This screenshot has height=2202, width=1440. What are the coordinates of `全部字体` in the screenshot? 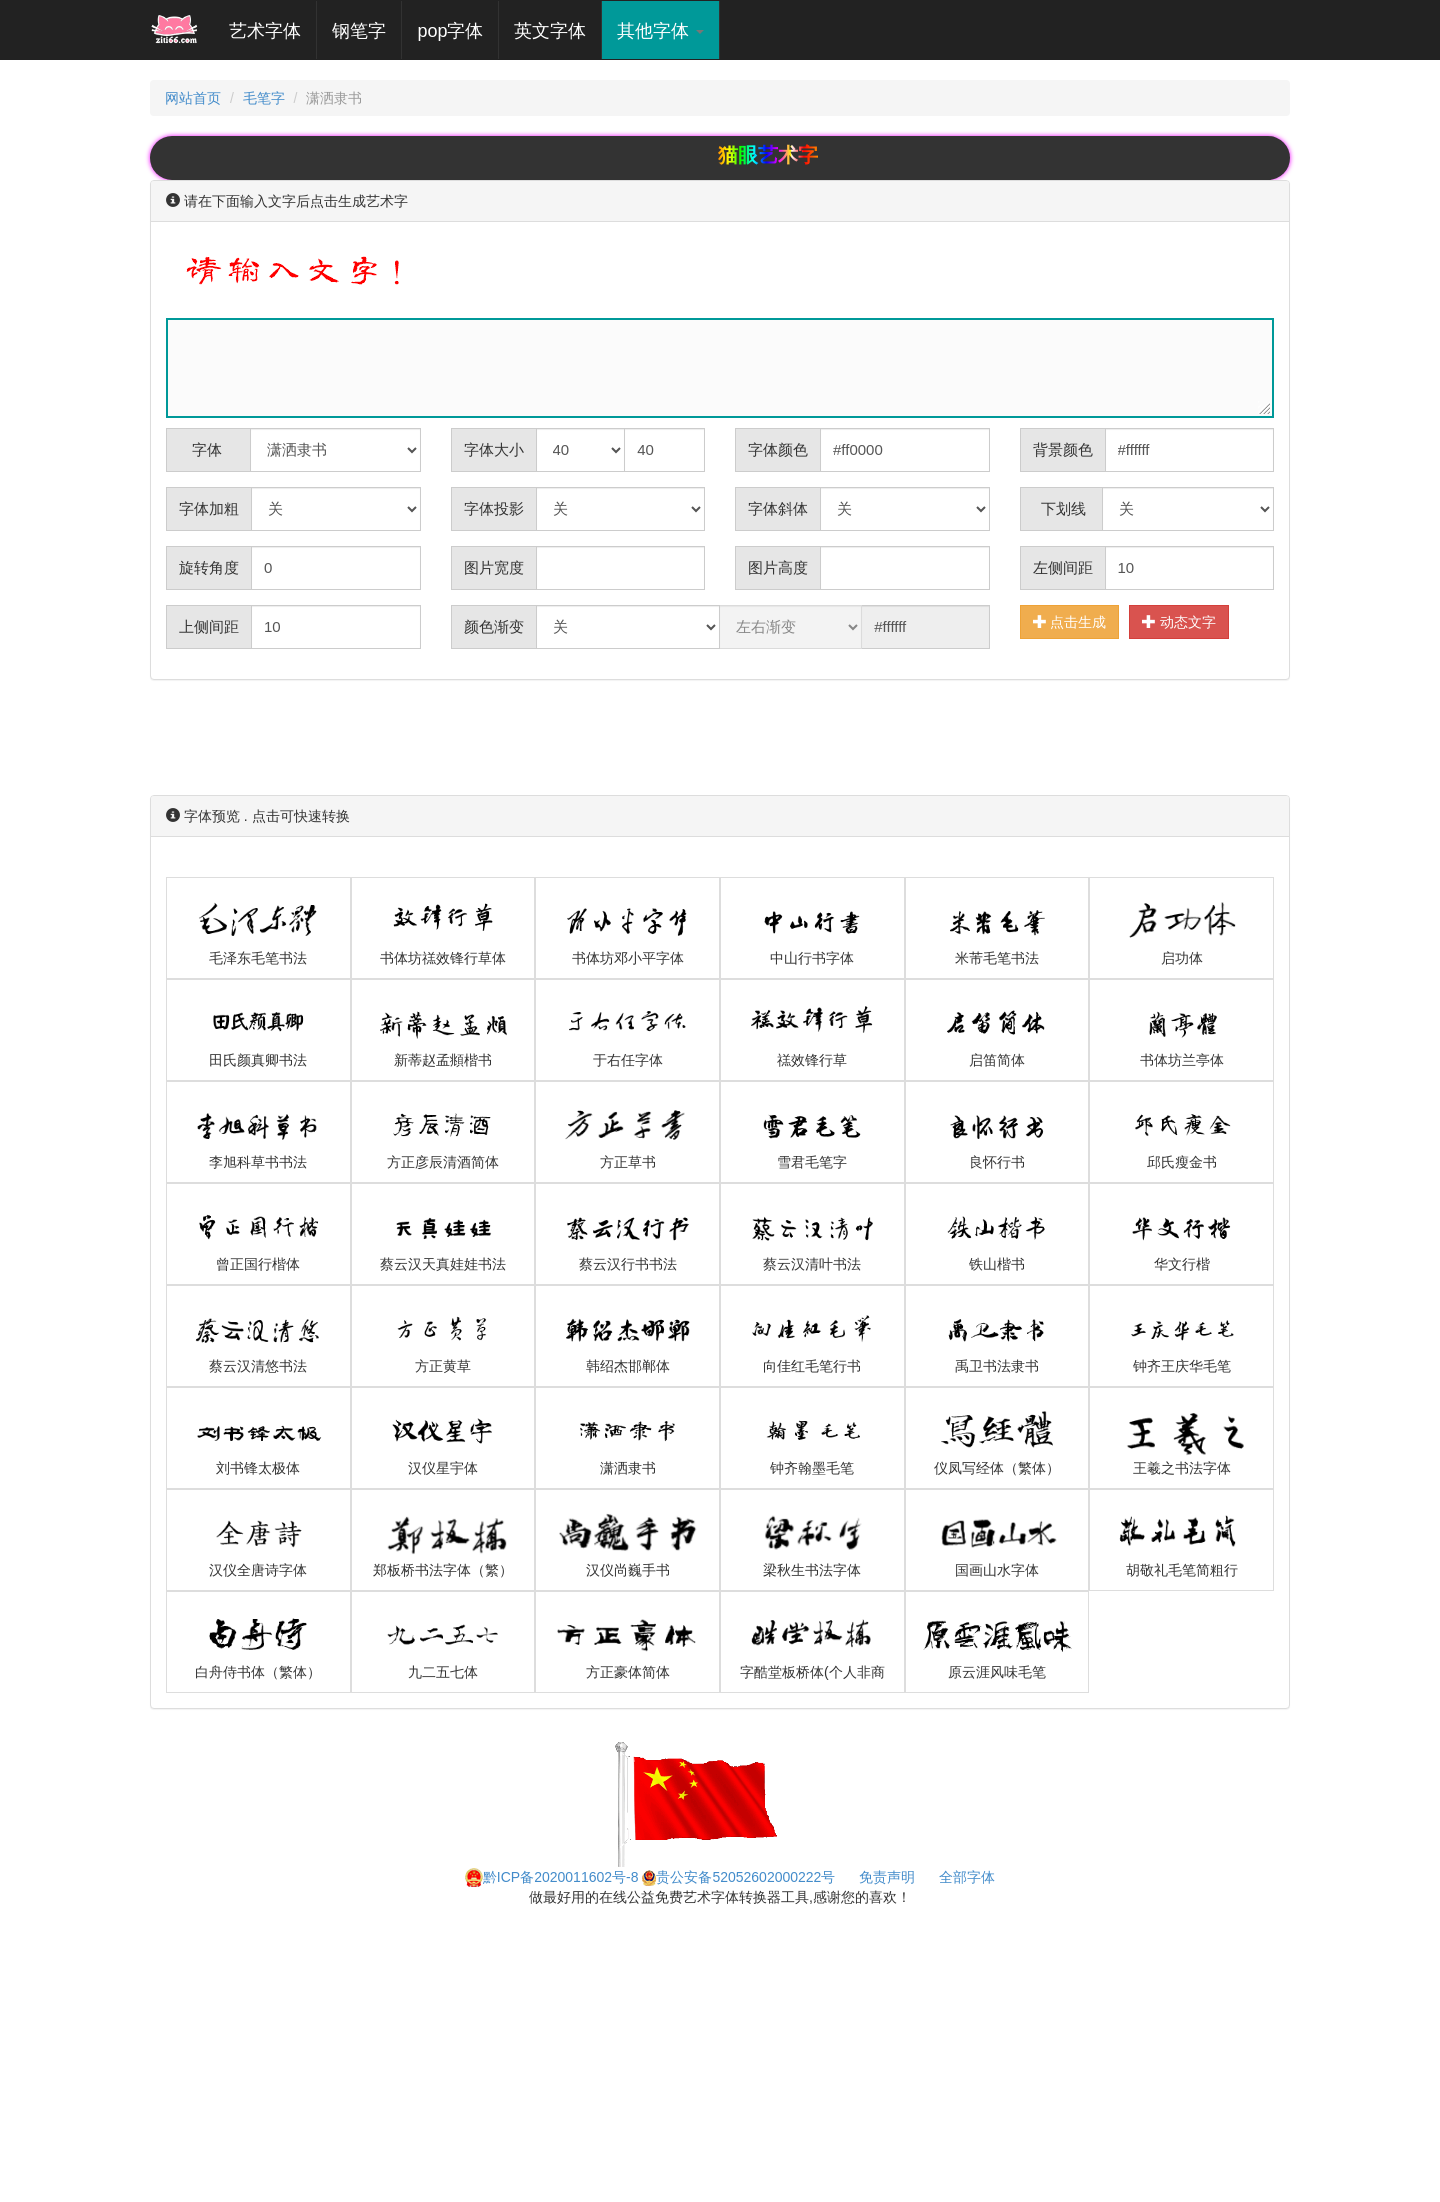 It's located at (967, 1877).